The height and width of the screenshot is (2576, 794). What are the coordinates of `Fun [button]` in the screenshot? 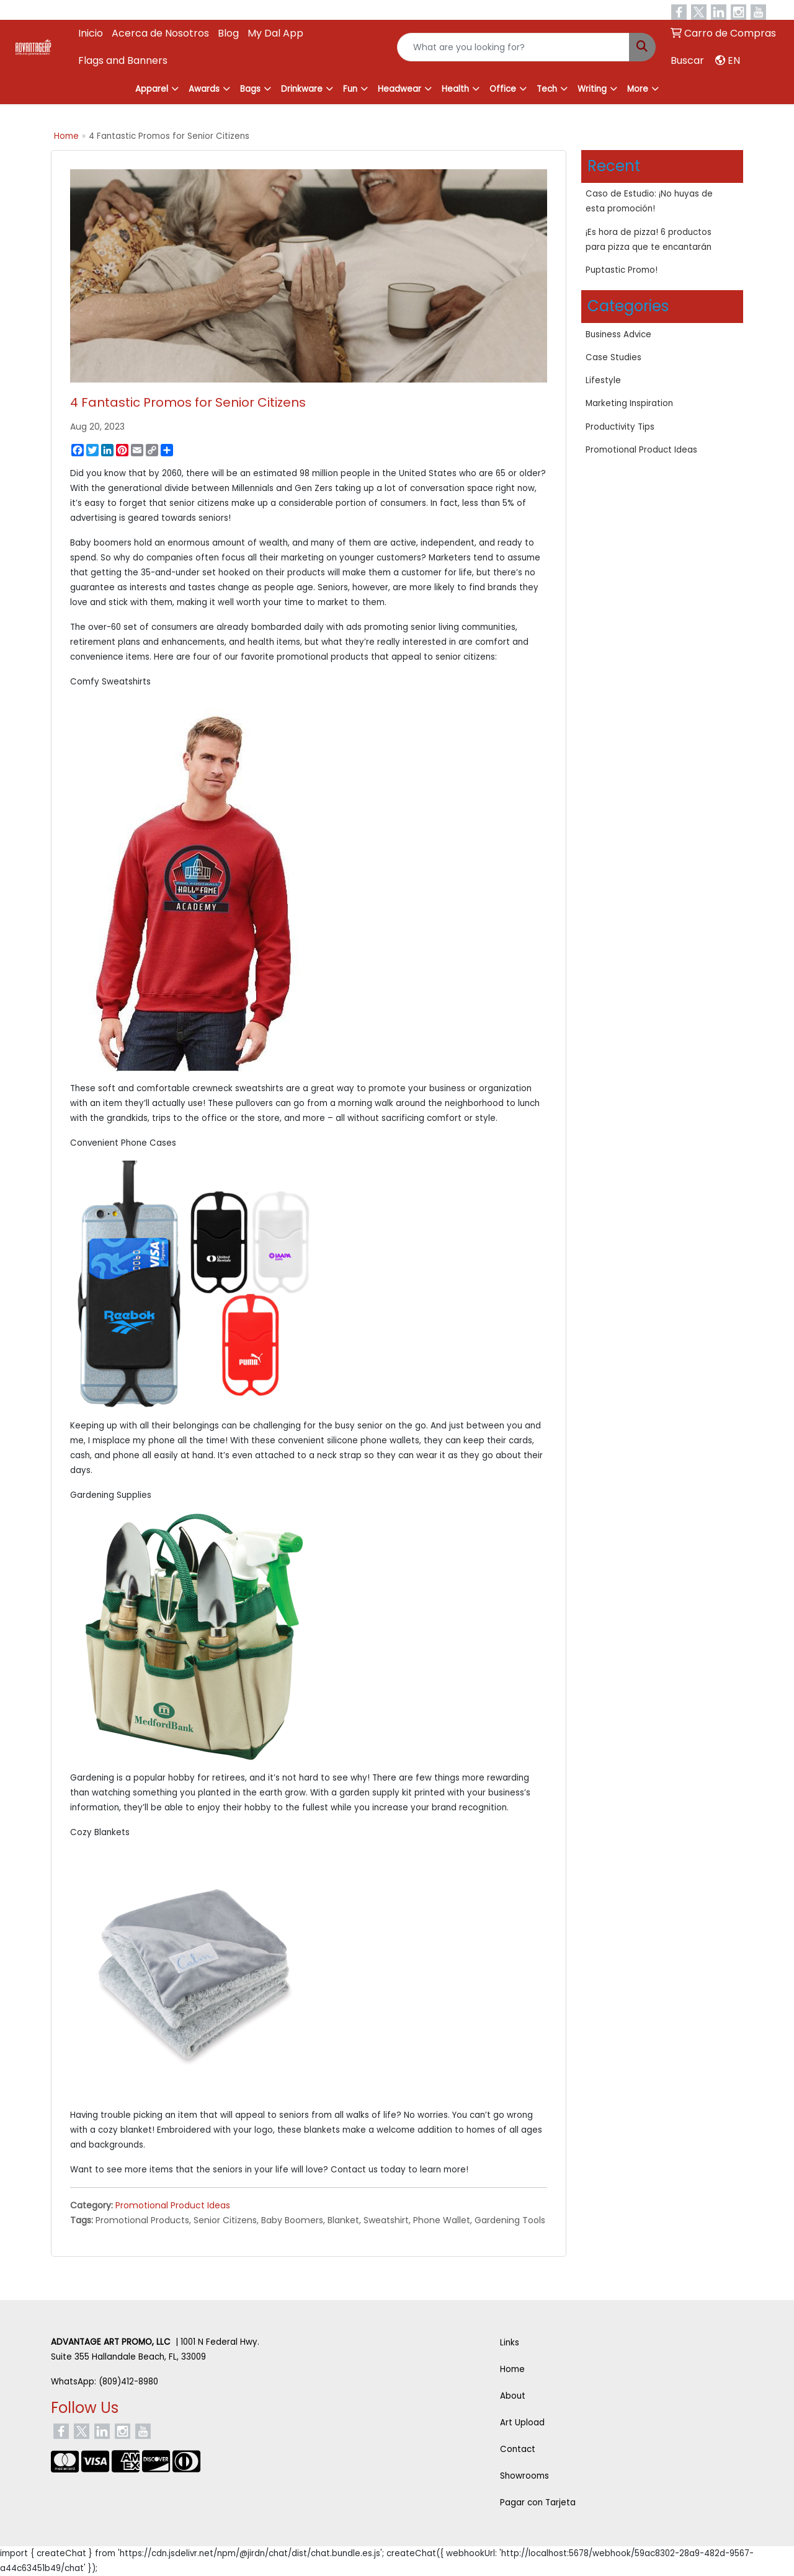 It's located at (350, 89).